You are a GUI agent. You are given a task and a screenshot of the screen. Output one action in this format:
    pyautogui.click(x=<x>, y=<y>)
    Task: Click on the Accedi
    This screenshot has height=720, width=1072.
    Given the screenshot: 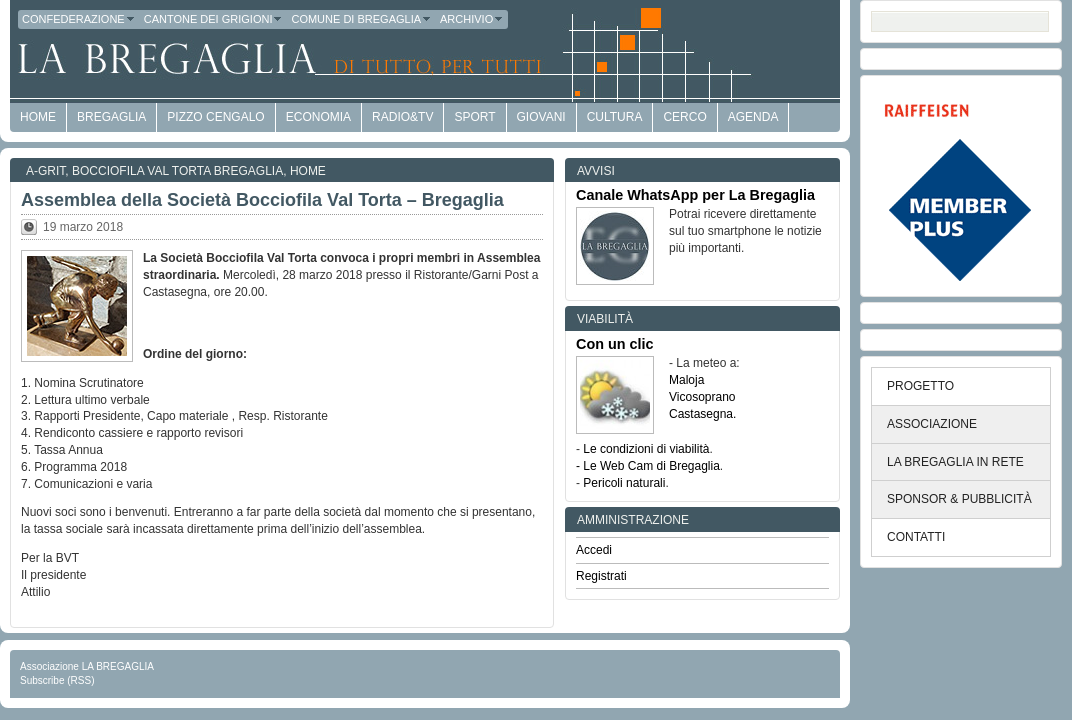 What is the action you would take?
    pyautogui.click(x=594, y=550)
    